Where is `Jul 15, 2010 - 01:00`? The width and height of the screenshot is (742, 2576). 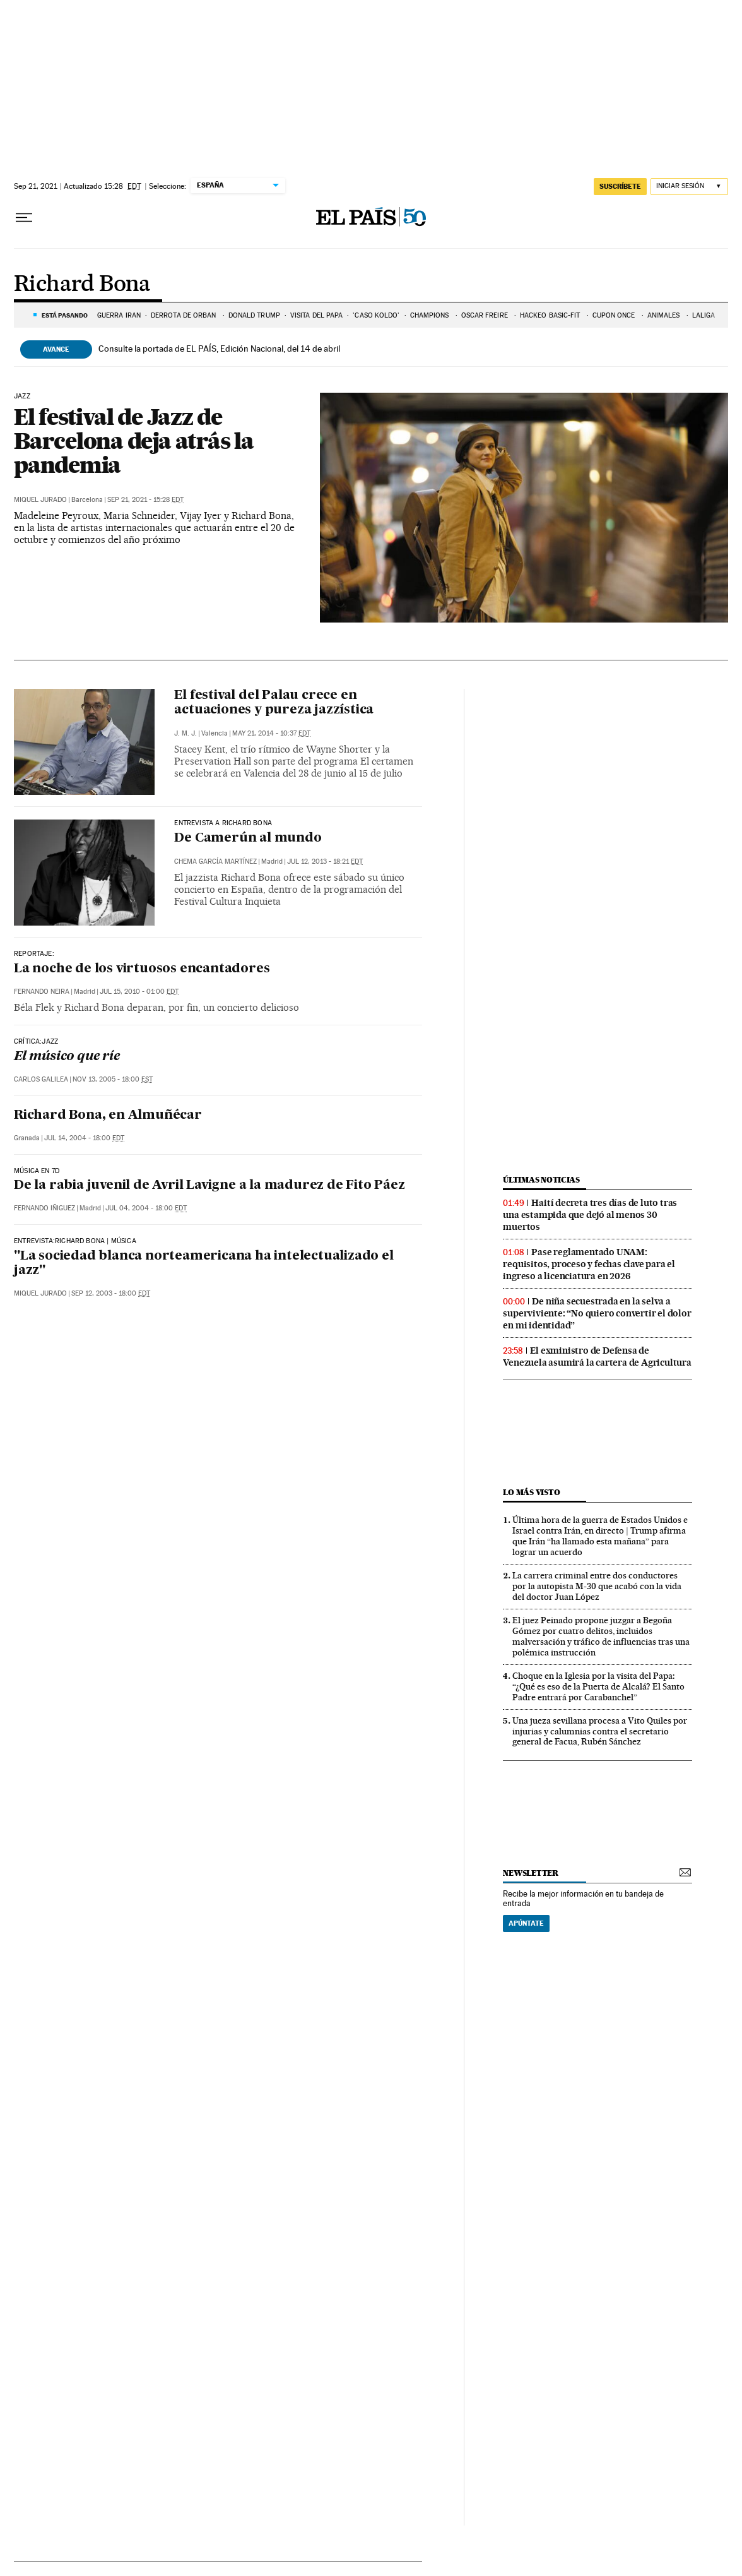 Jul 15, 2010 - 01:00 is located at coordinates (139, 991).